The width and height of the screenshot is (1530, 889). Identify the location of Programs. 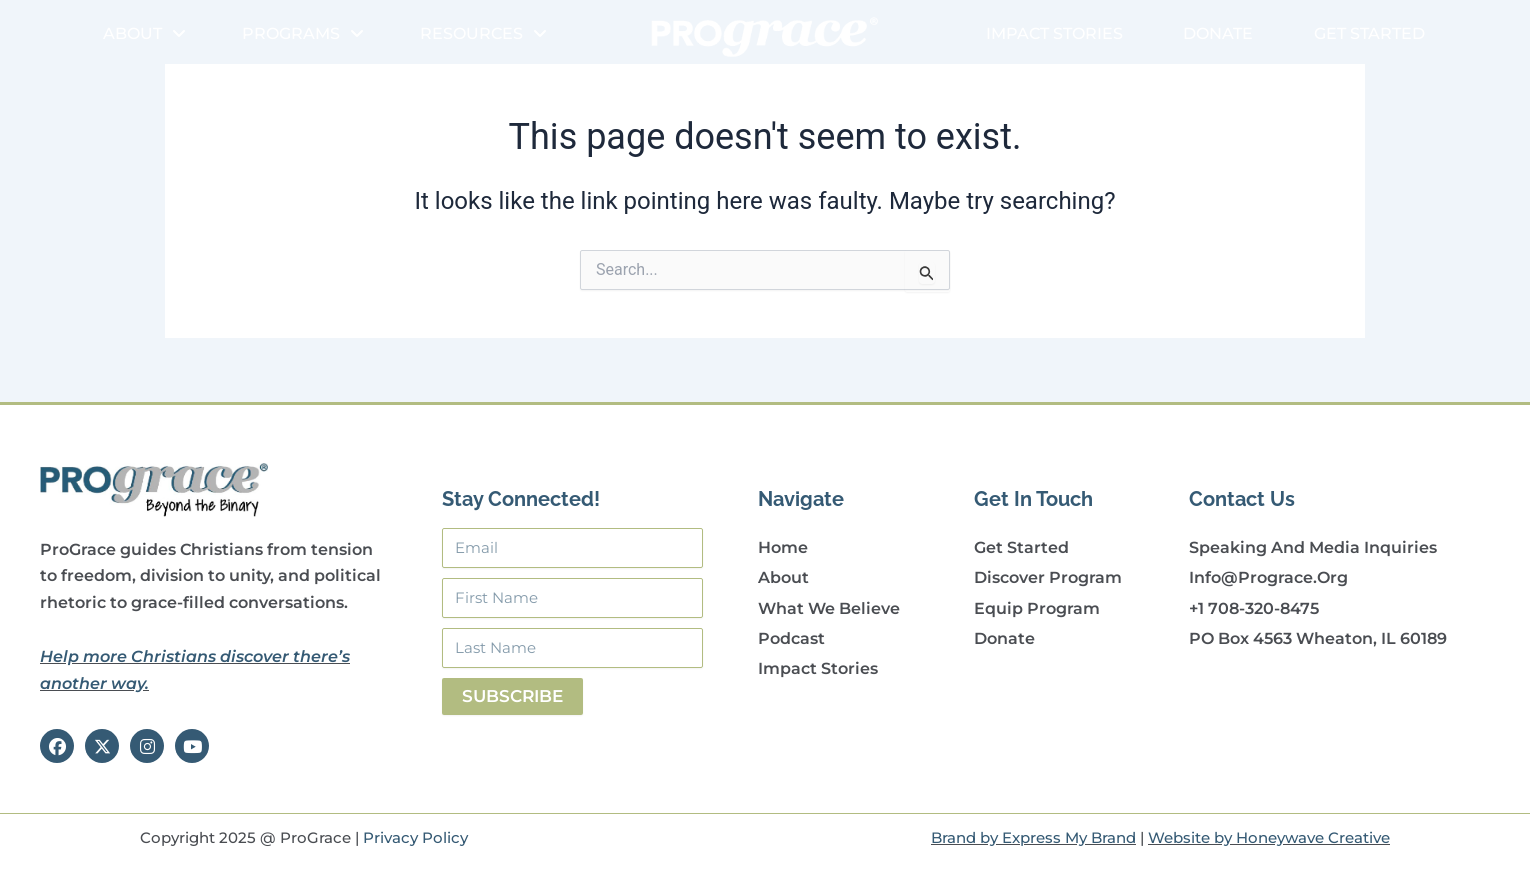
(303, 34).